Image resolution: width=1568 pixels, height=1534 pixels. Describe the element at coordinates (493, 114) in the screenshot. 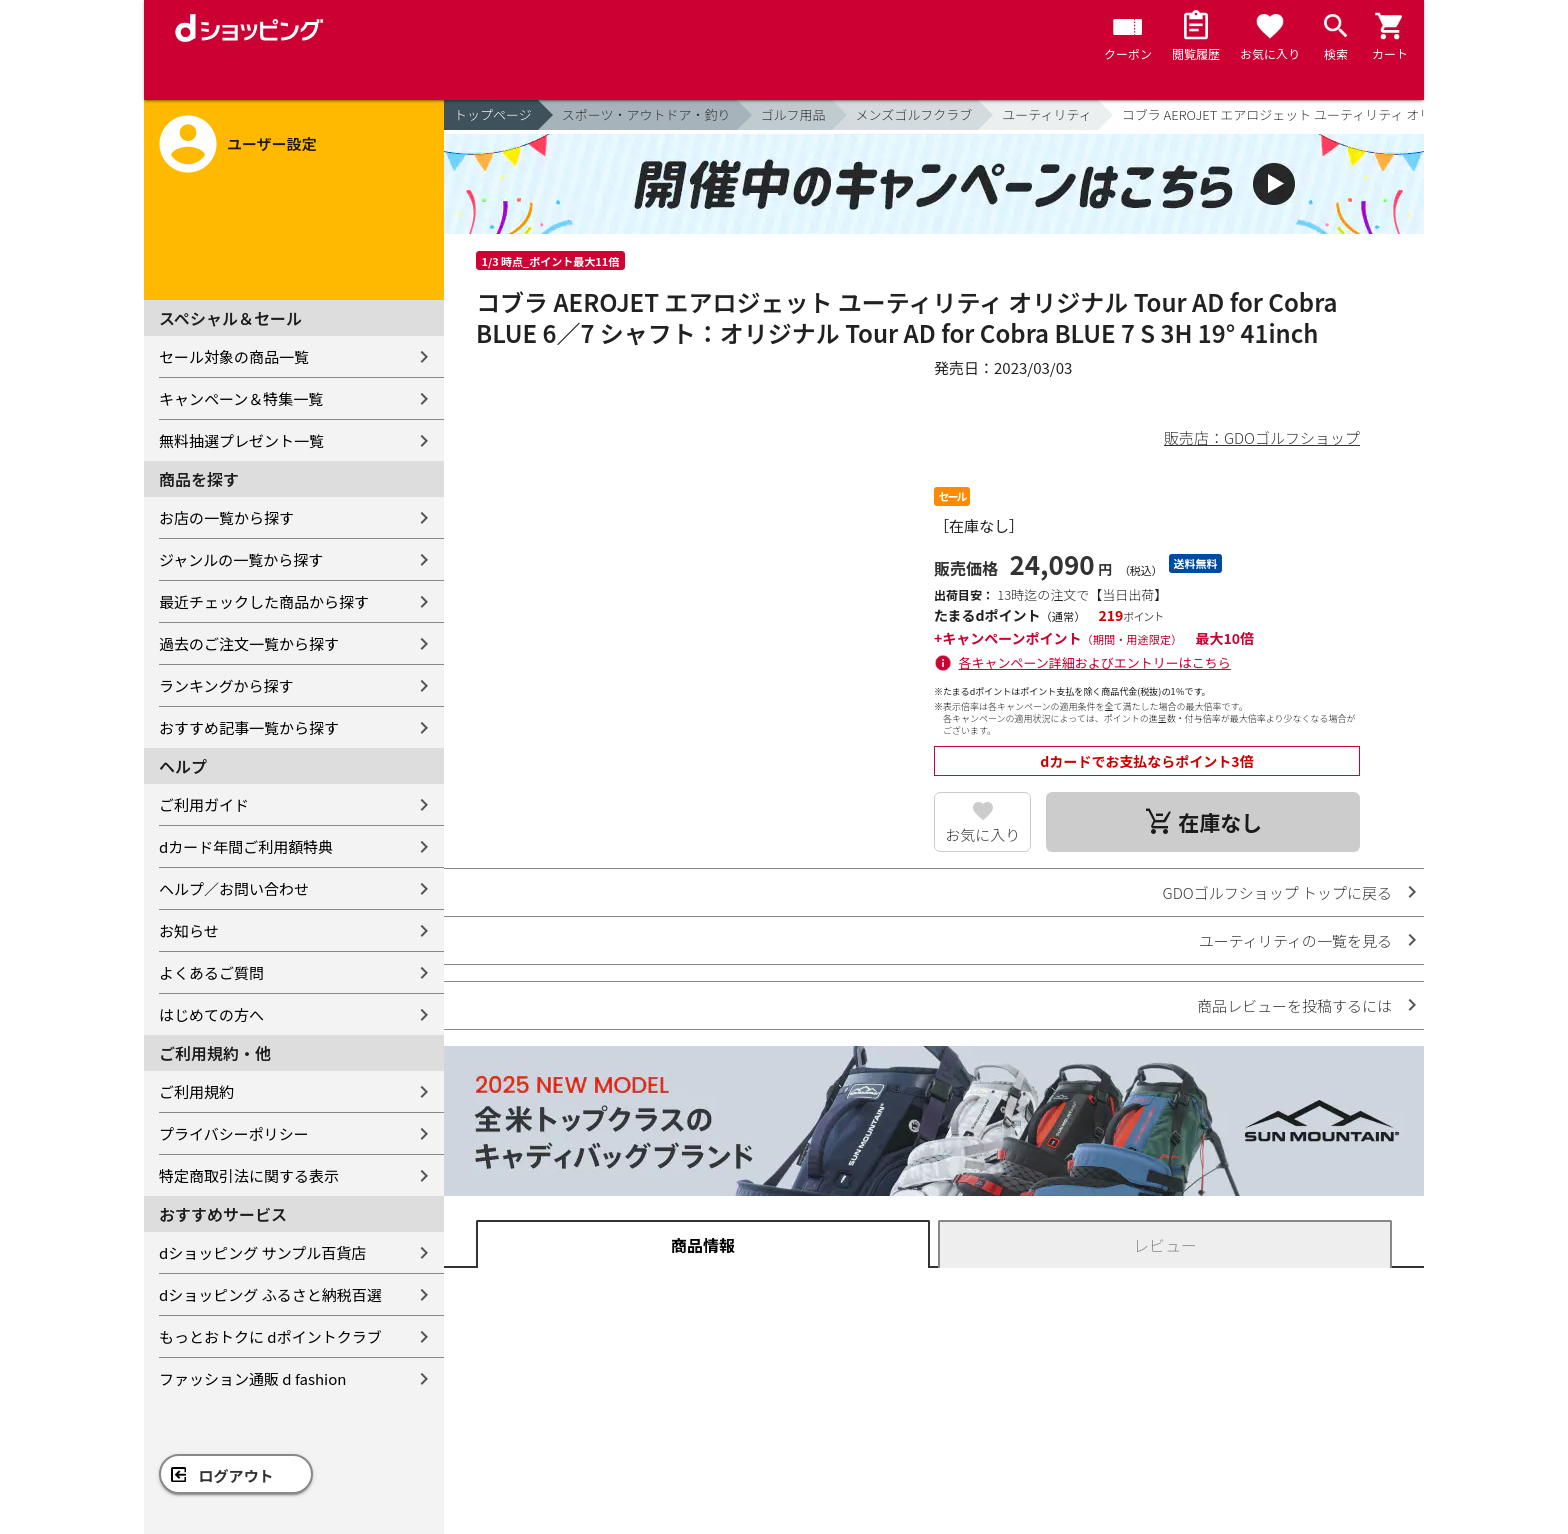

I see `トップページ` at that location.